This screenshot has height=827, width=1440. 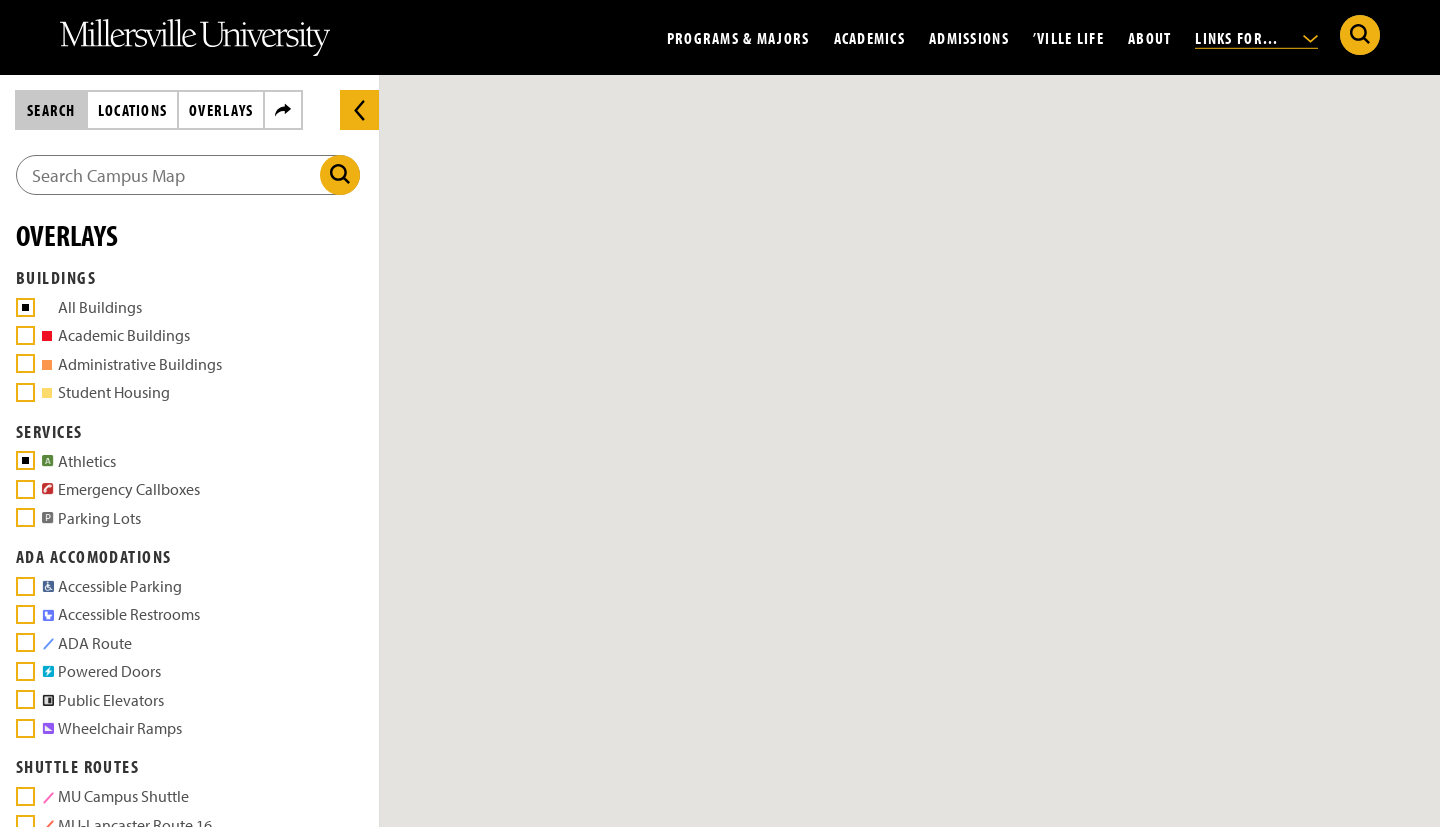 I want to click on Parking Lots, so click(x=88, y=517).